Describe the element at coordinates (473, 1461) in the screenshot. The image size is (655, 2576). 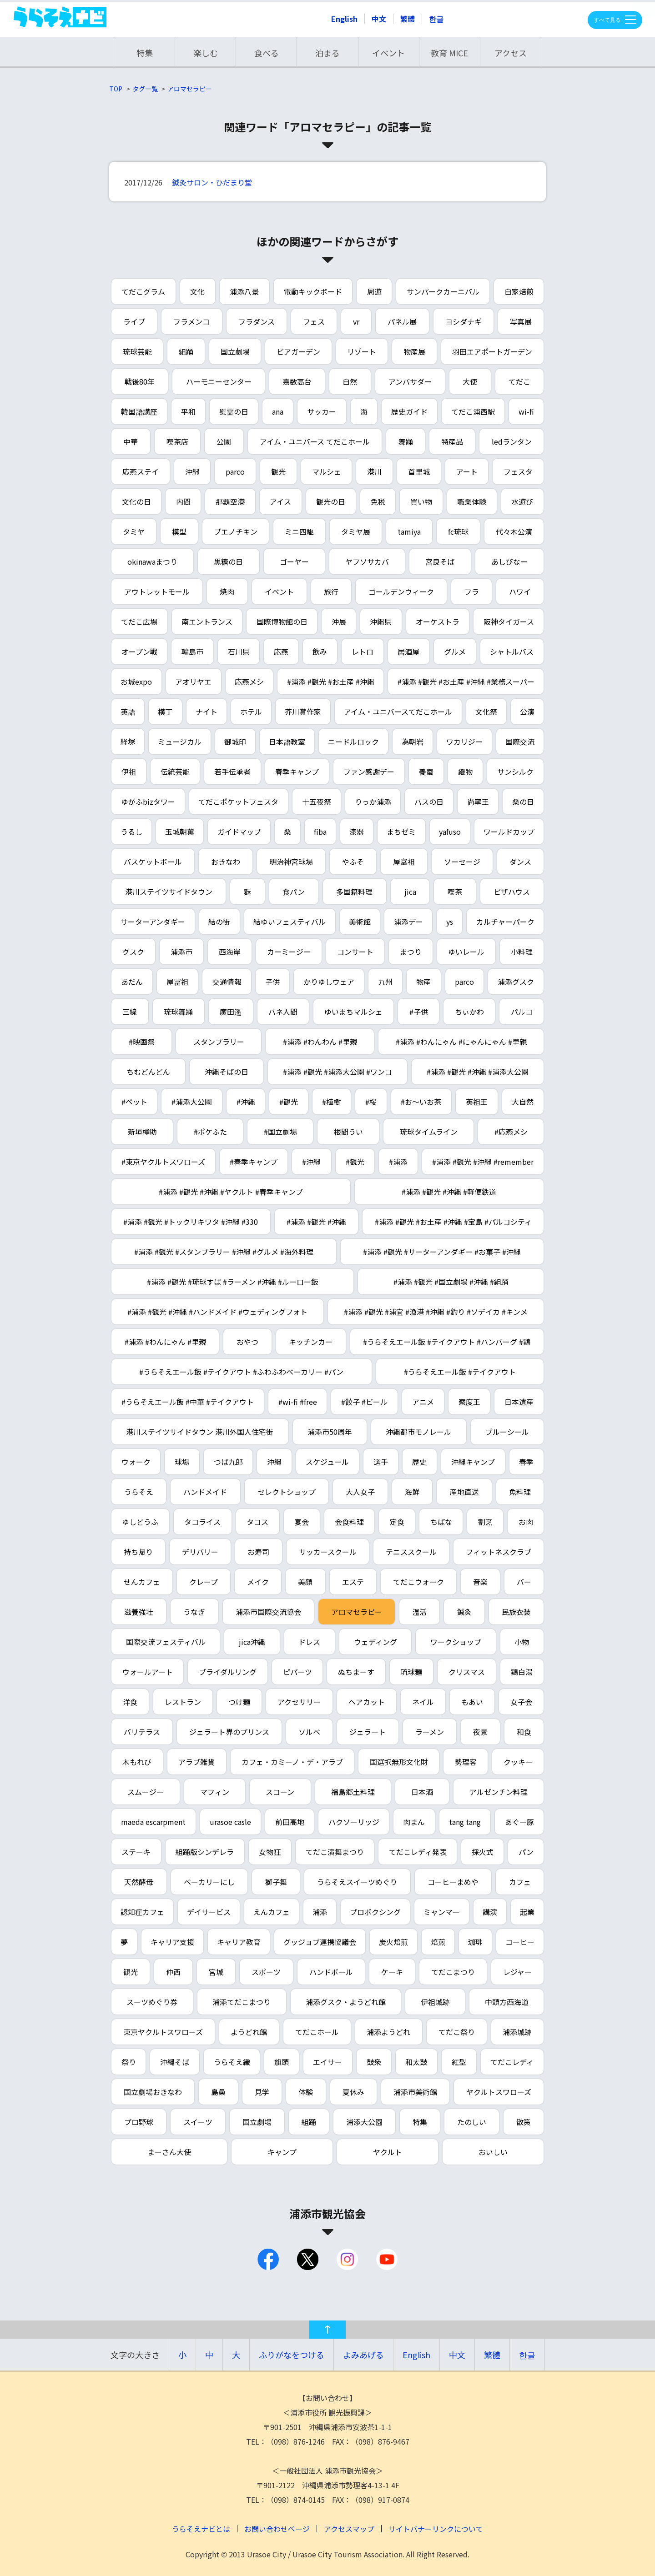
I see `沖縄キャンプ` at that location.